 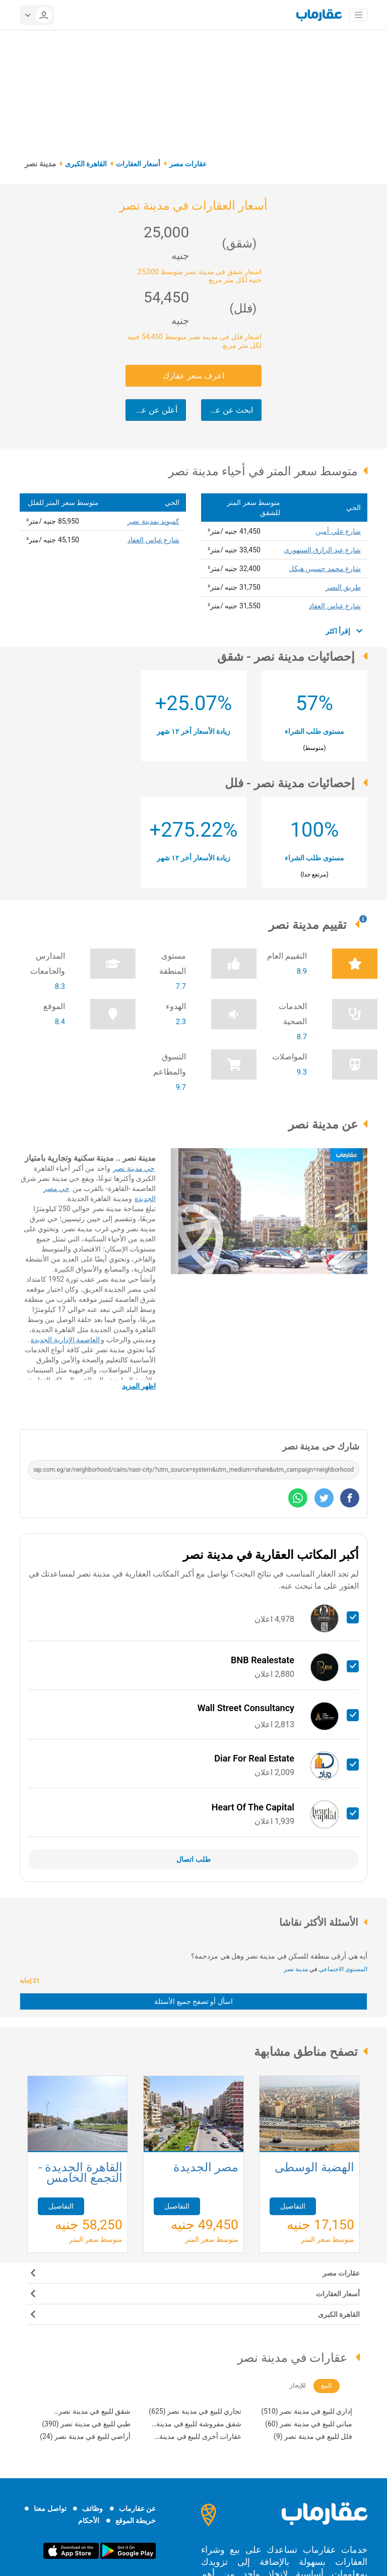 What do you see at coordinates (358, 15) in the screenshot?
I see `[Toggle navigation]` at bounding box center [358, 15].